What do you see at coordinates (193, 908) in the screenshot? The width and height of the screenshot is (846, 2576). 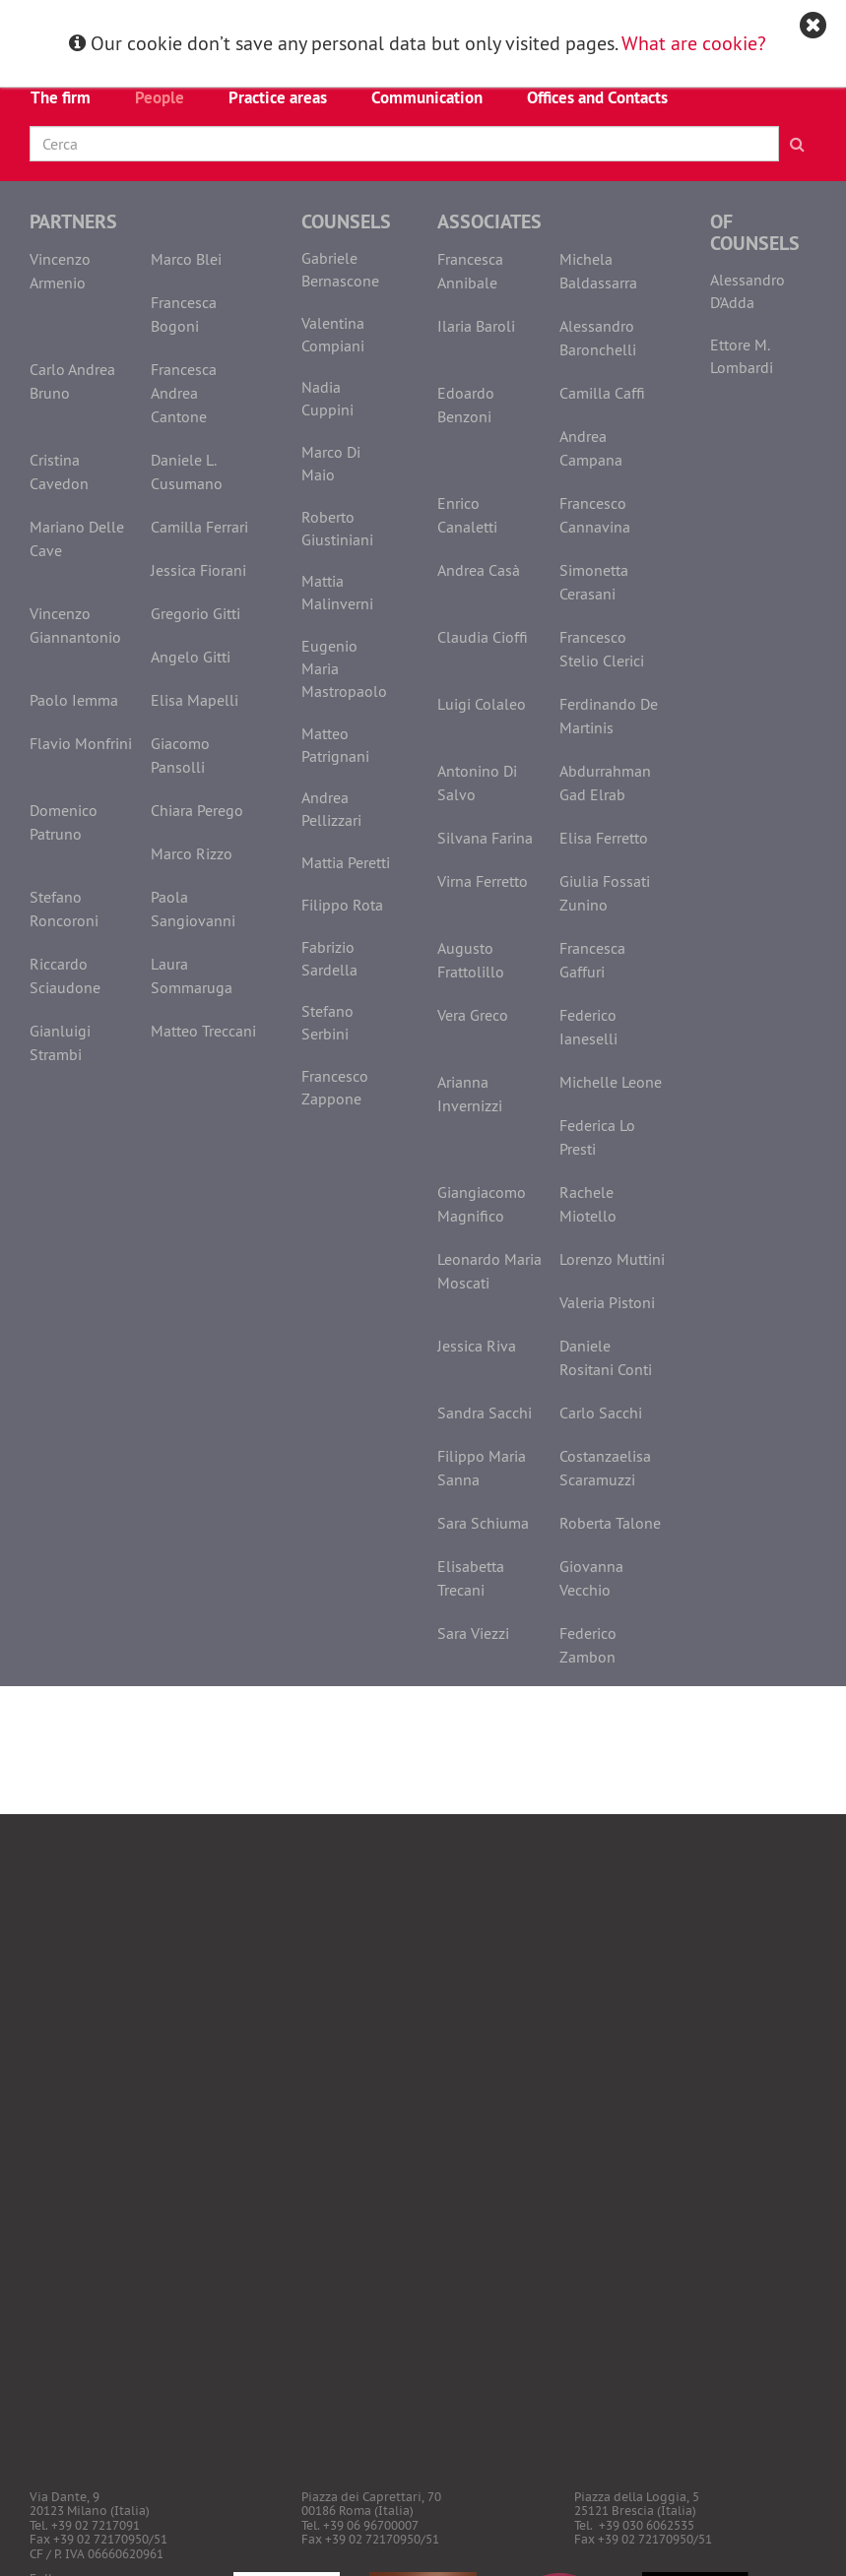 I see `Paola Sangiovanni` at bounding box center [193, 908].